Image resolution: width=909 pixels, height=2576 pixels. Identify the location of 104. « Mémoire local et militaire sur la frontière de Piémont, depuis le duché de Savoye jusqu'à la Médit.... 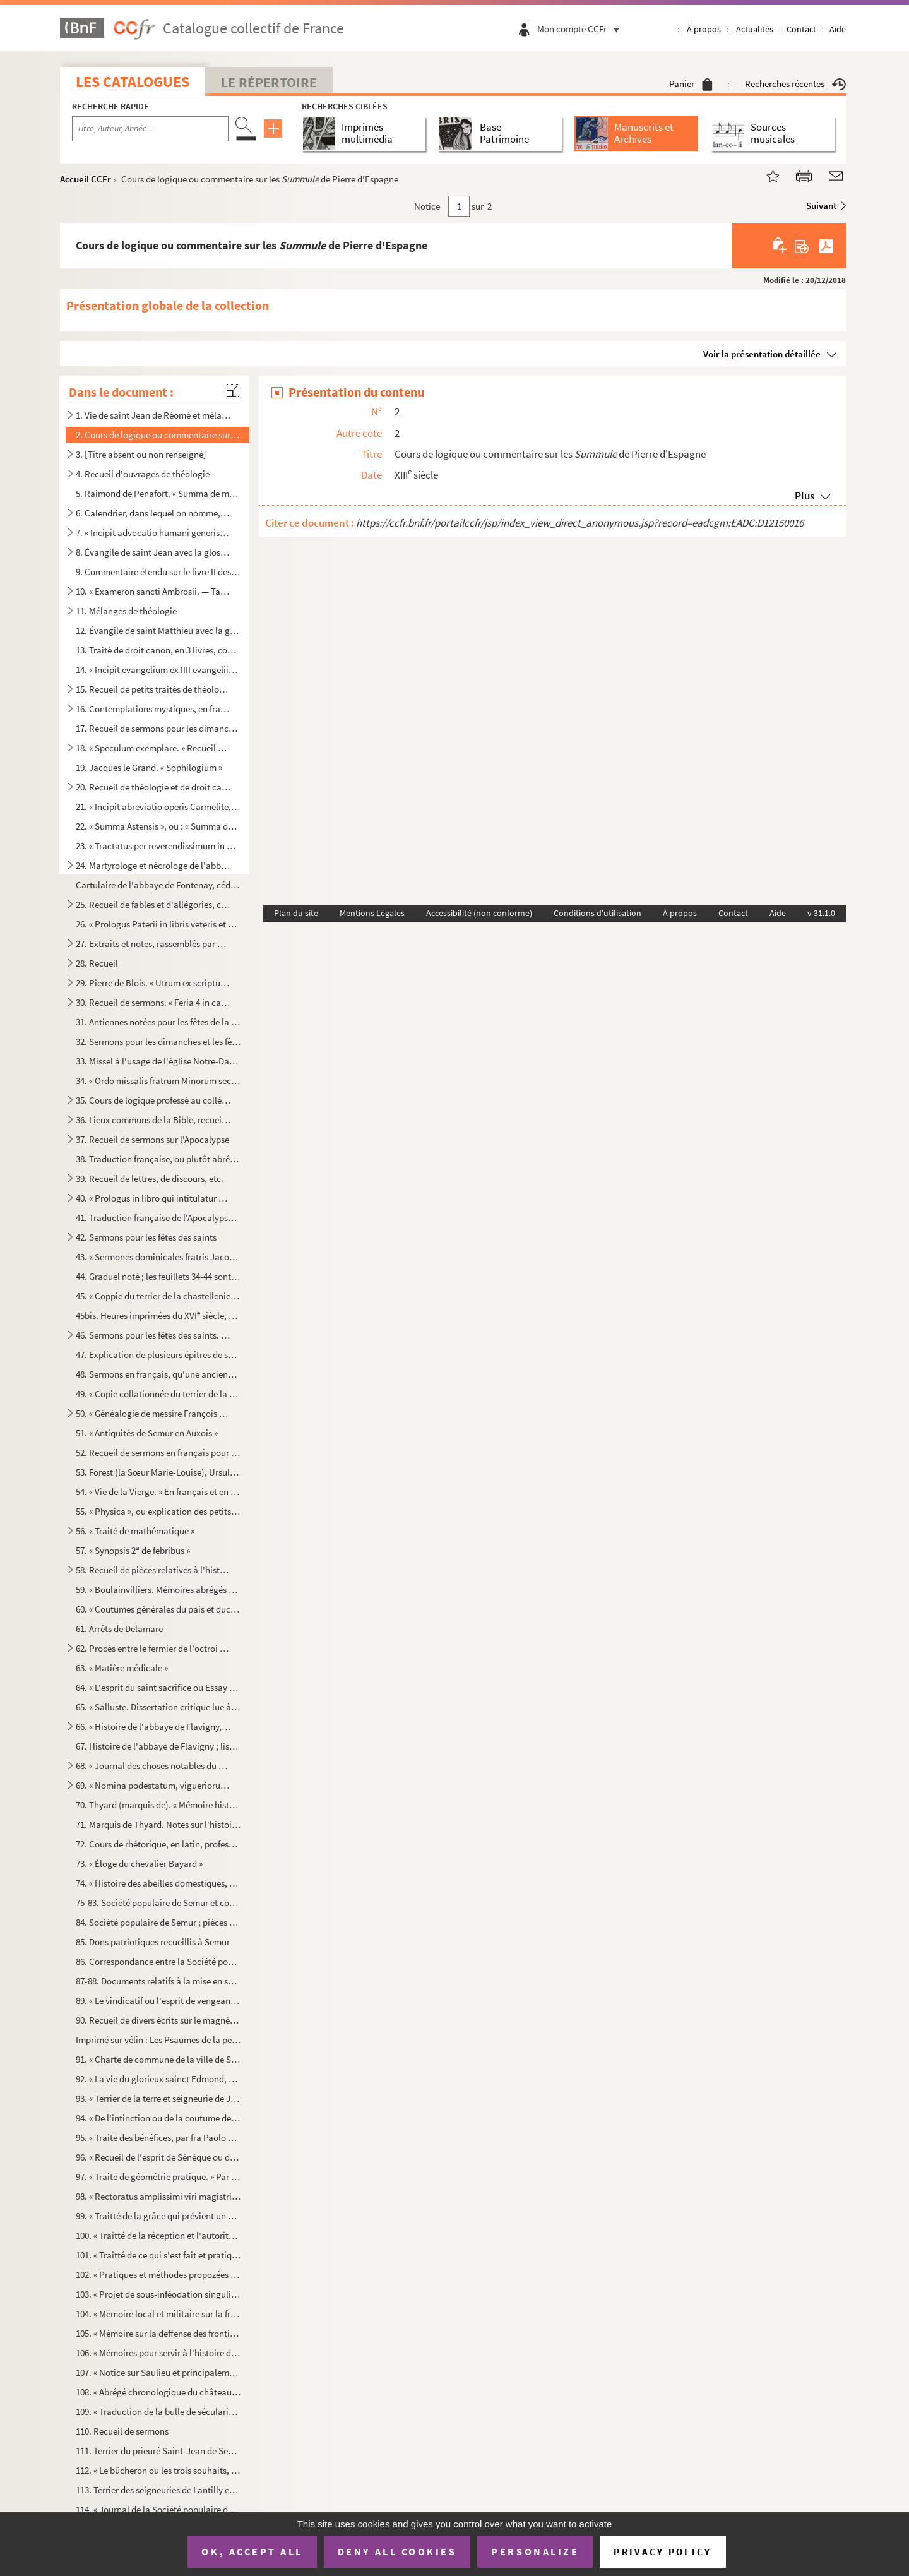
(158, 2314).